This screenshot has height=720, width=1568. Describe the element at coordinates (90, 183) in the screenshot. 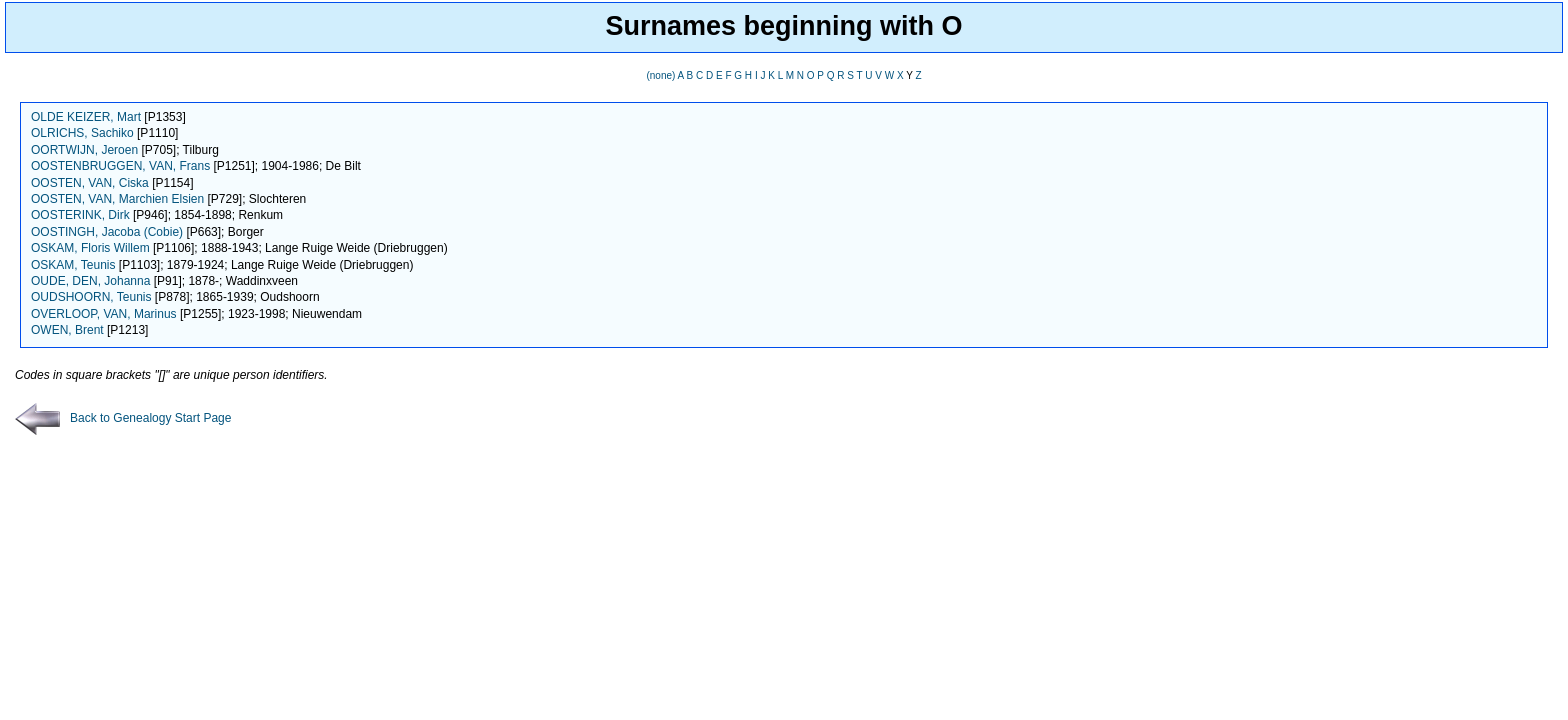

I see `OOSTEN, VAN, Ciska` at that location.